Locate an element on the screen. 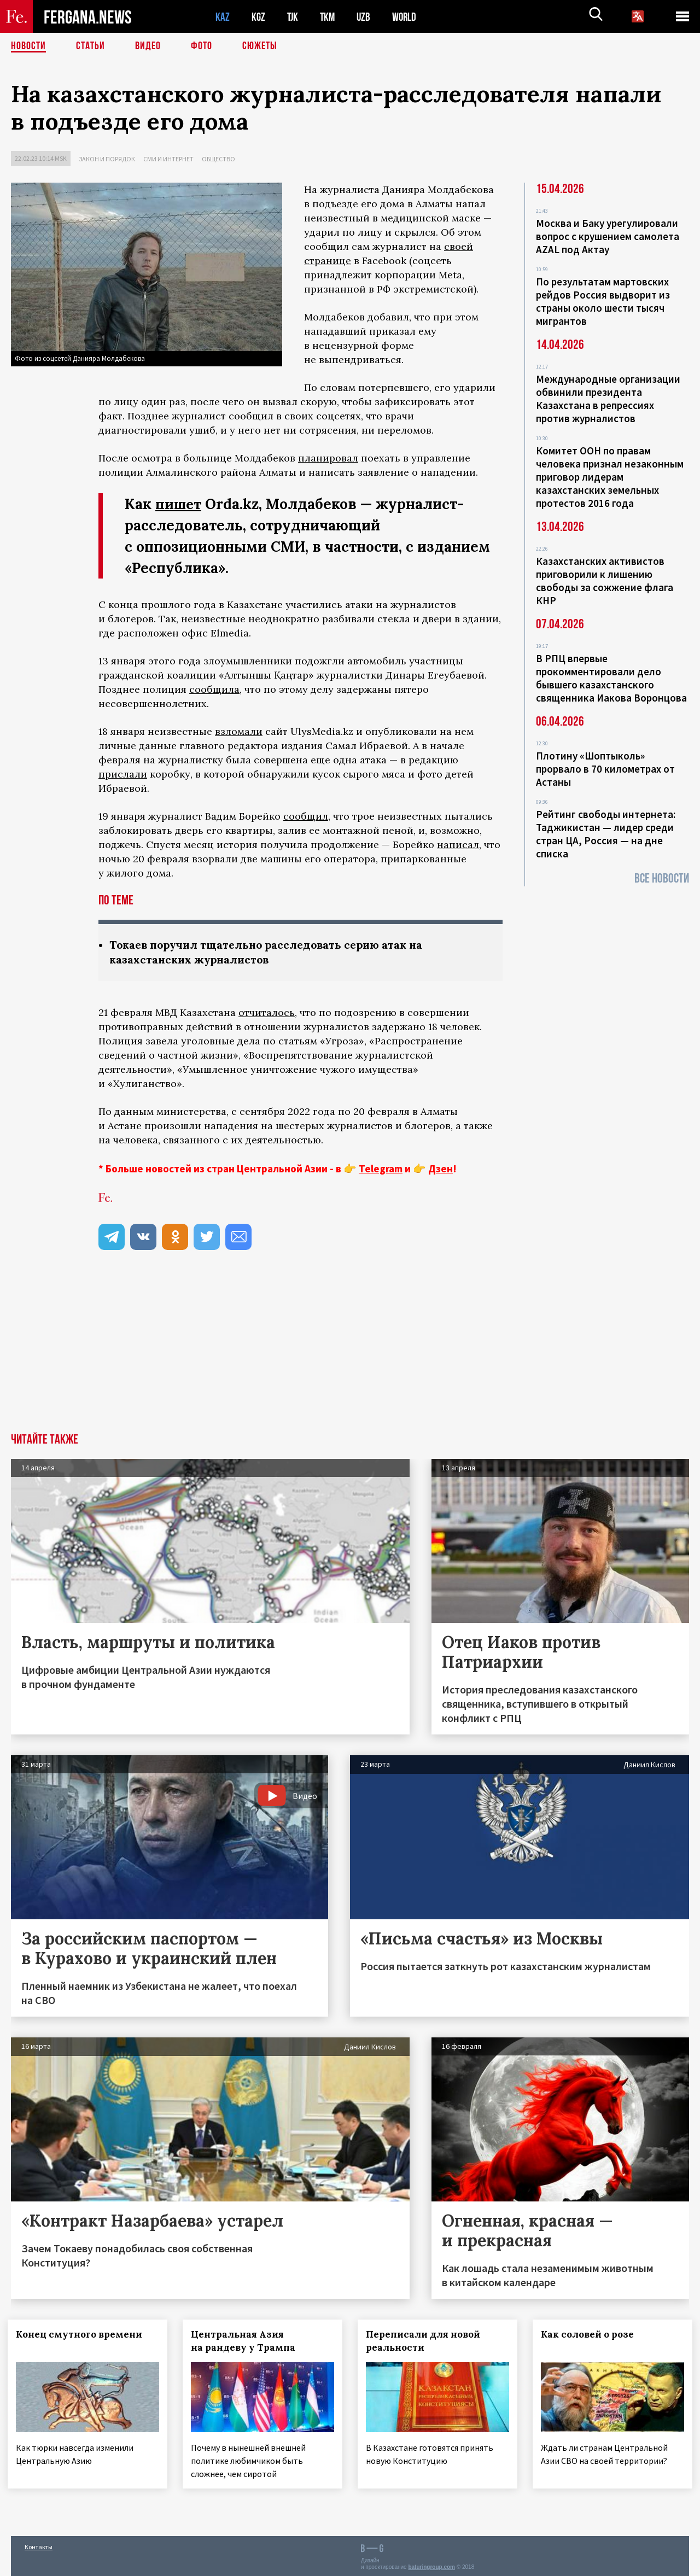 This screenshot has width=700, height=2576. Рейтинг свободы интернета: Таджикистан — лидер среди стран ЦА, Россия — на дне списка is located at coordinates (605, 834).